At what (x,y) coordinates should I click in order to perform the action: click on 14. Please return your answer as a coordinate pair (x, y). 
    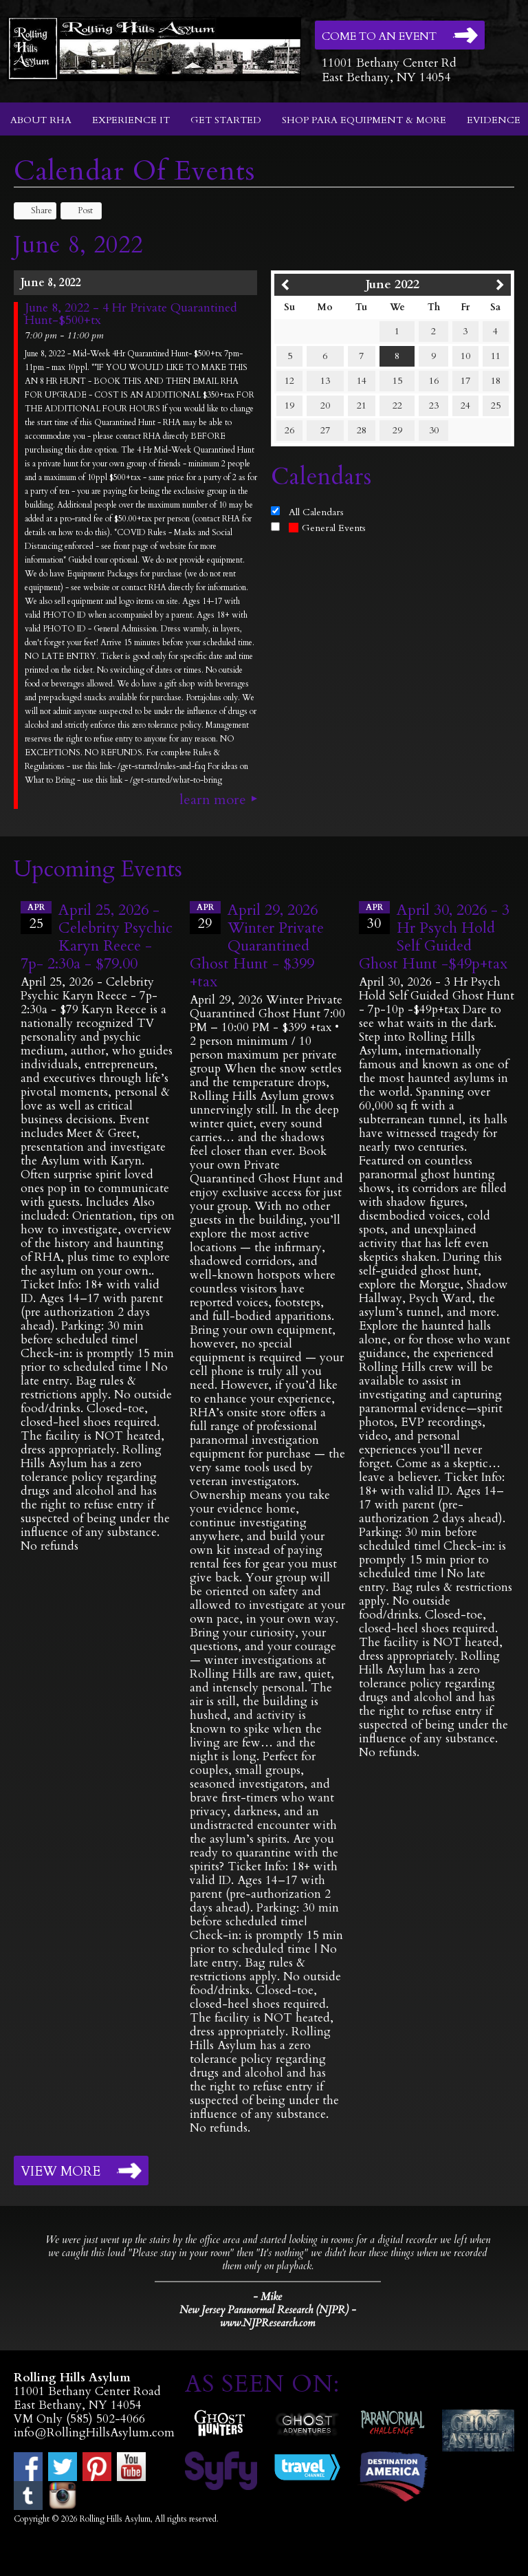
    Looking at the image, I should click on (361, 380).